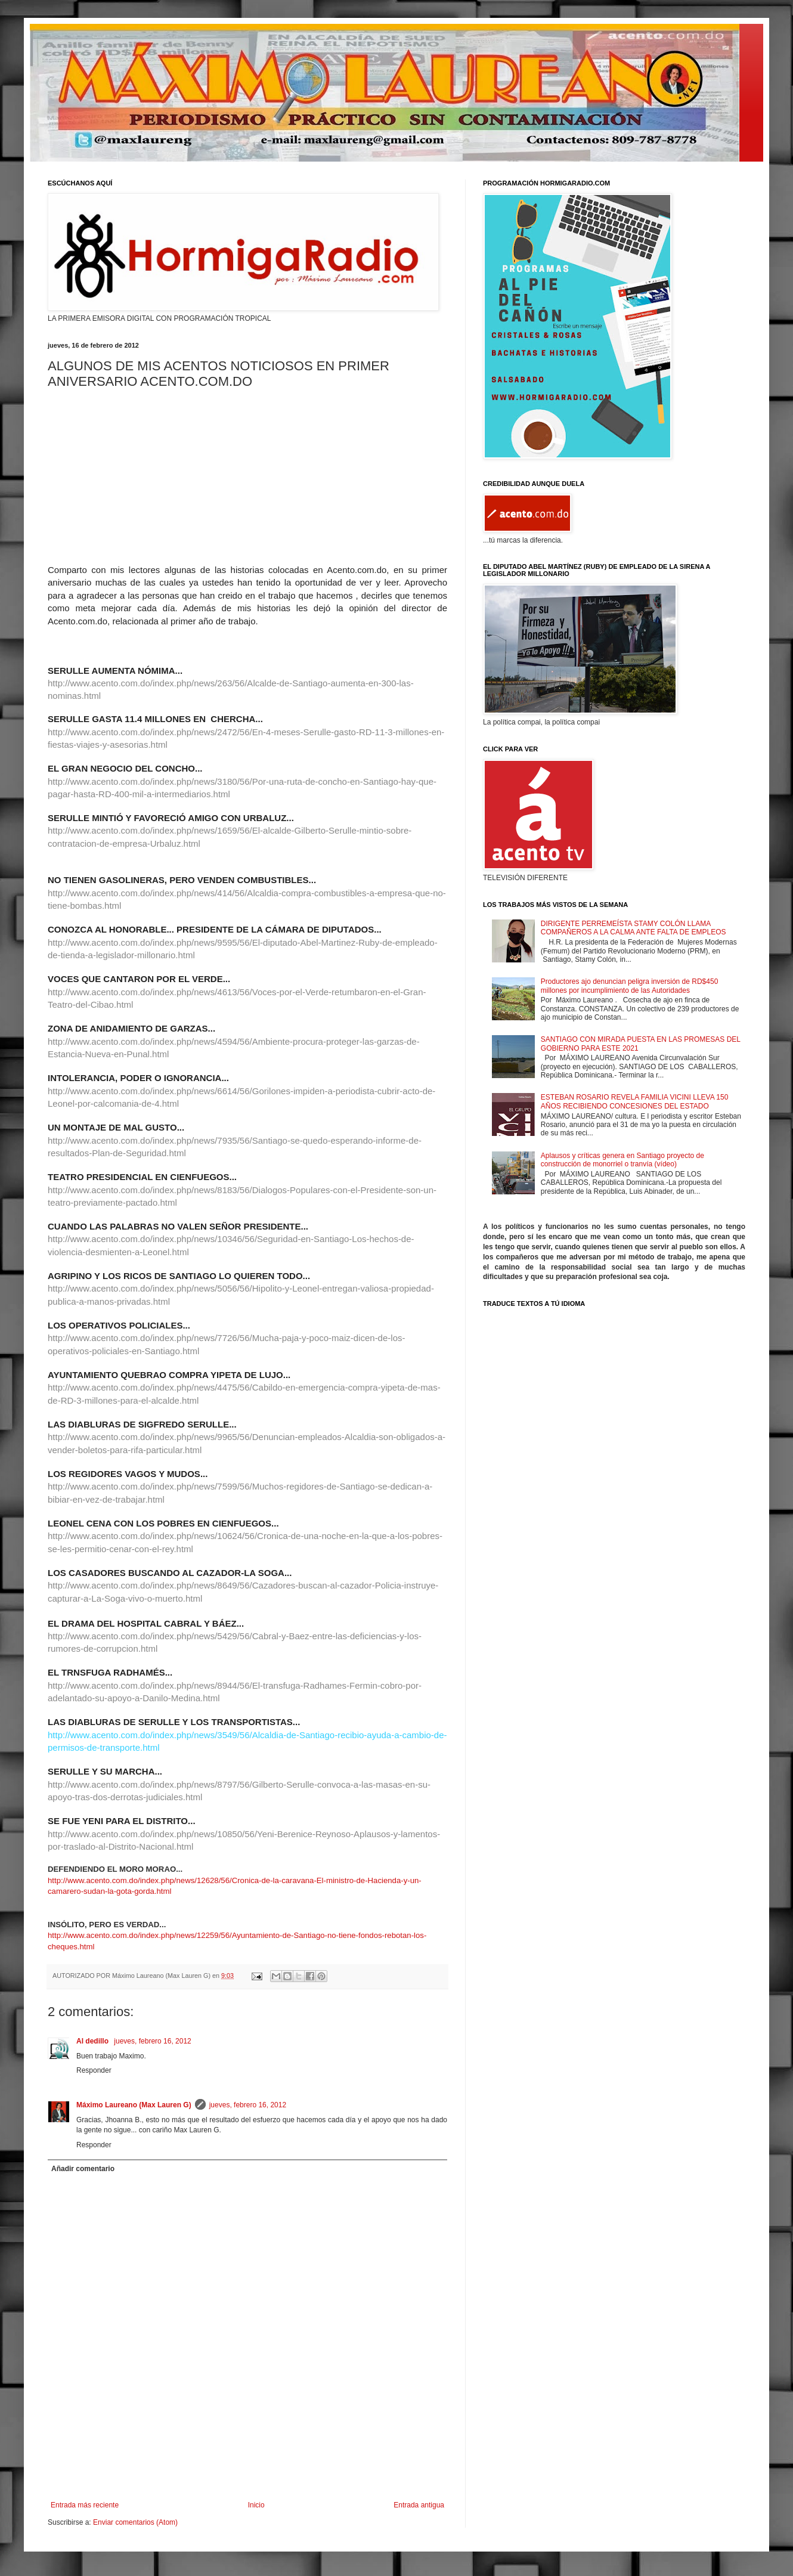  I want to click on Máximo Laureano (Max Lauren G), so click(133, 2105).